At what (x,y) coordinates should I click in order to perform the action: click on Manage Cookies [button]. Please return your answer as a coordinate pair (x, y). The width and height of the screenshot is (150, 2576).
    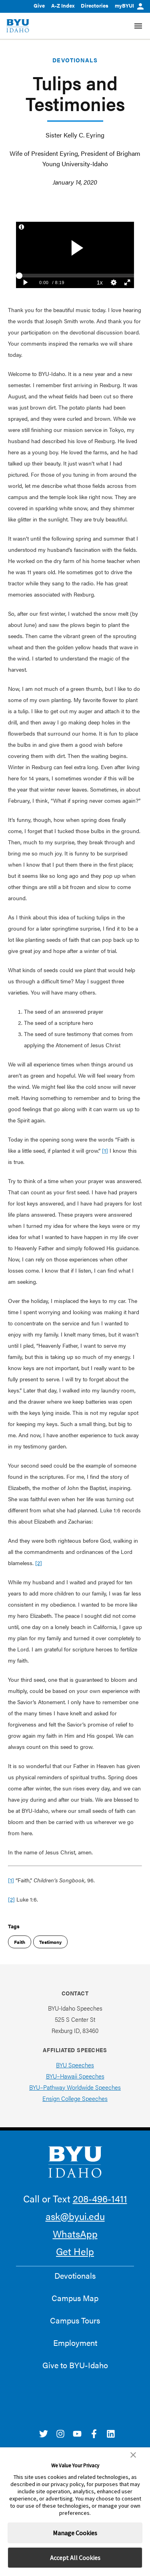
    Looking at the image, I should click on (75, 2533).